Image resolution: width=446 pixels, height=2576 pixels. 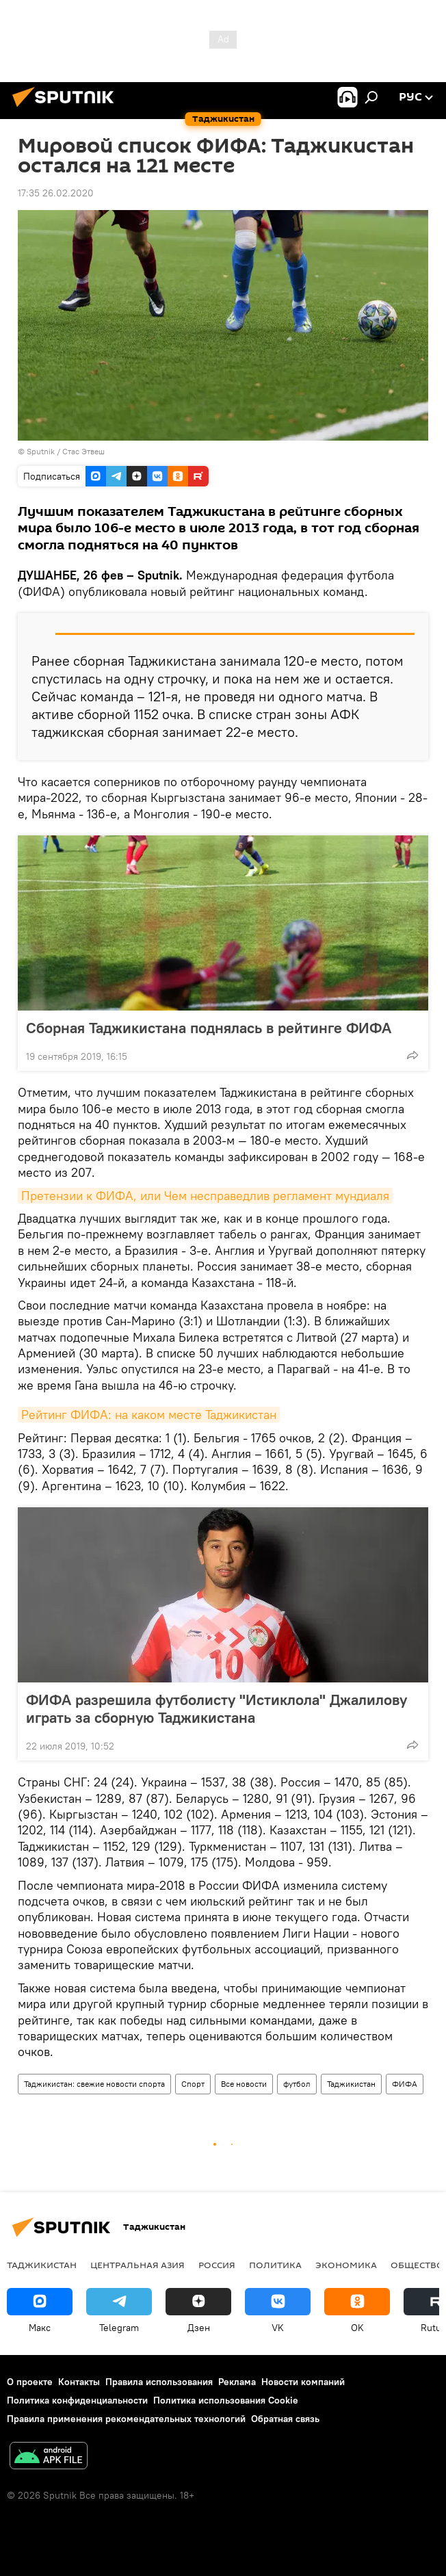 I want to click on Обратная связь, so click(x=285, y=2418).